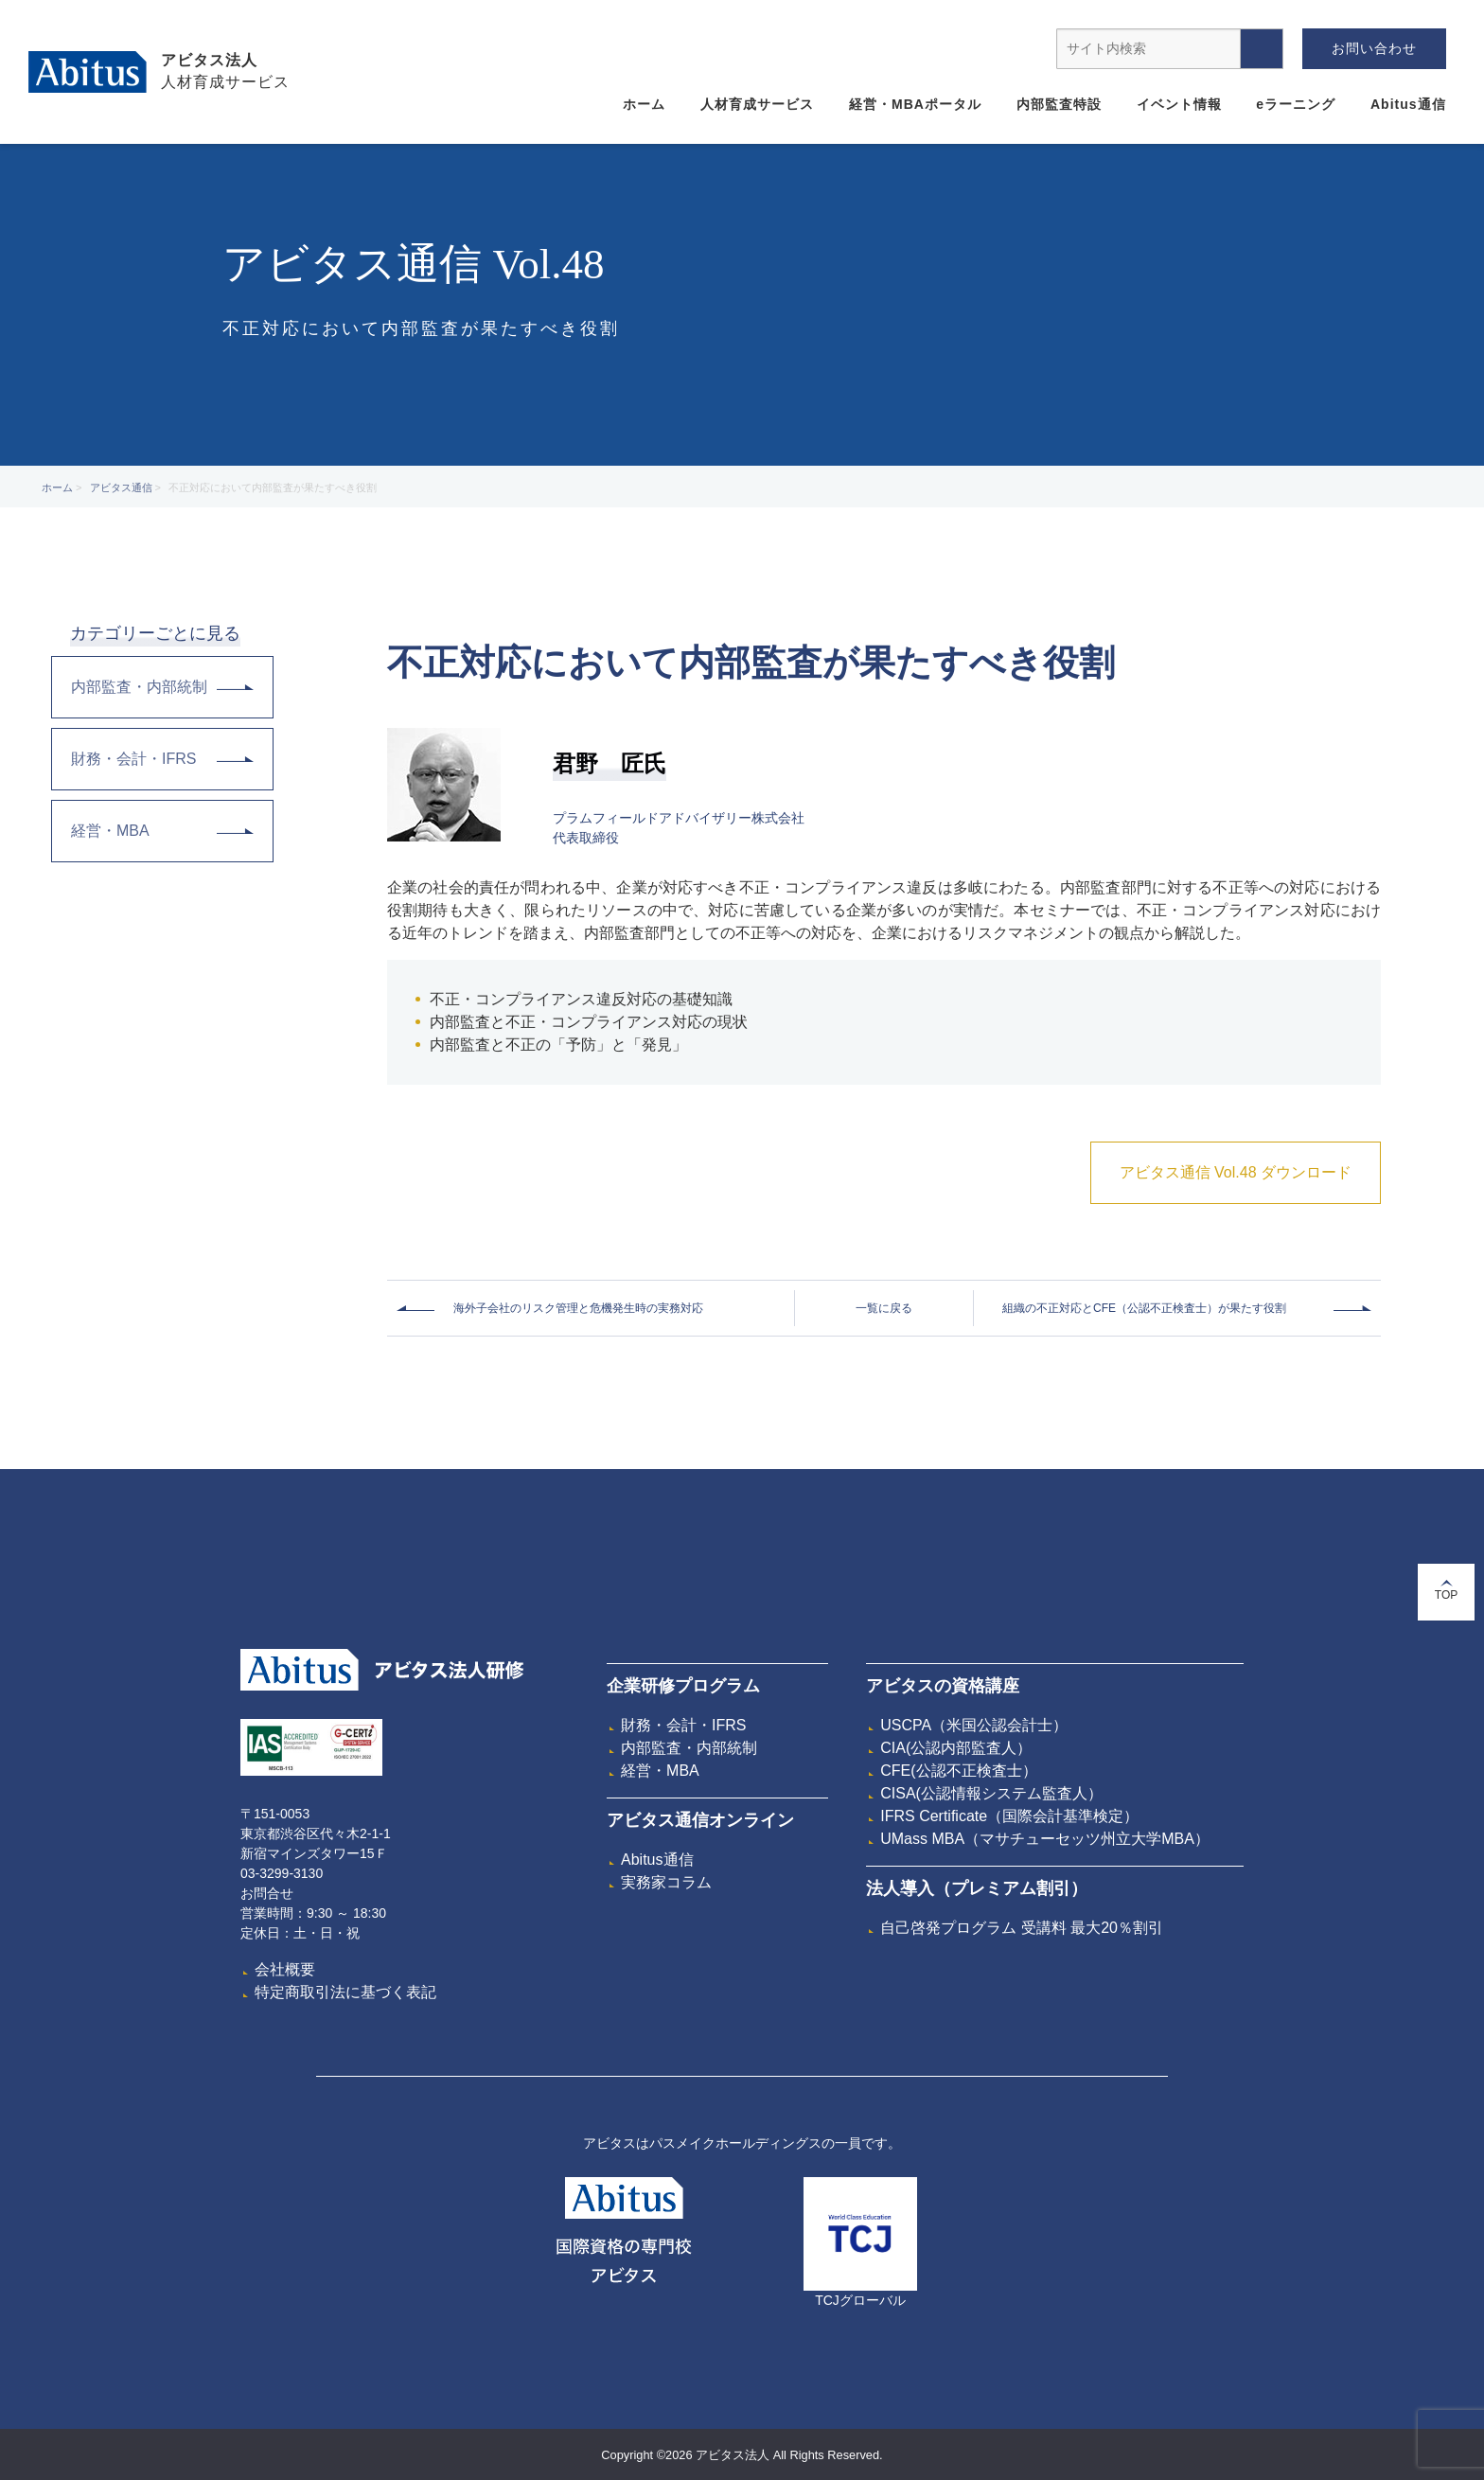  I want to click on CISA(公認情報システム監査人）, so click(991, 1793).